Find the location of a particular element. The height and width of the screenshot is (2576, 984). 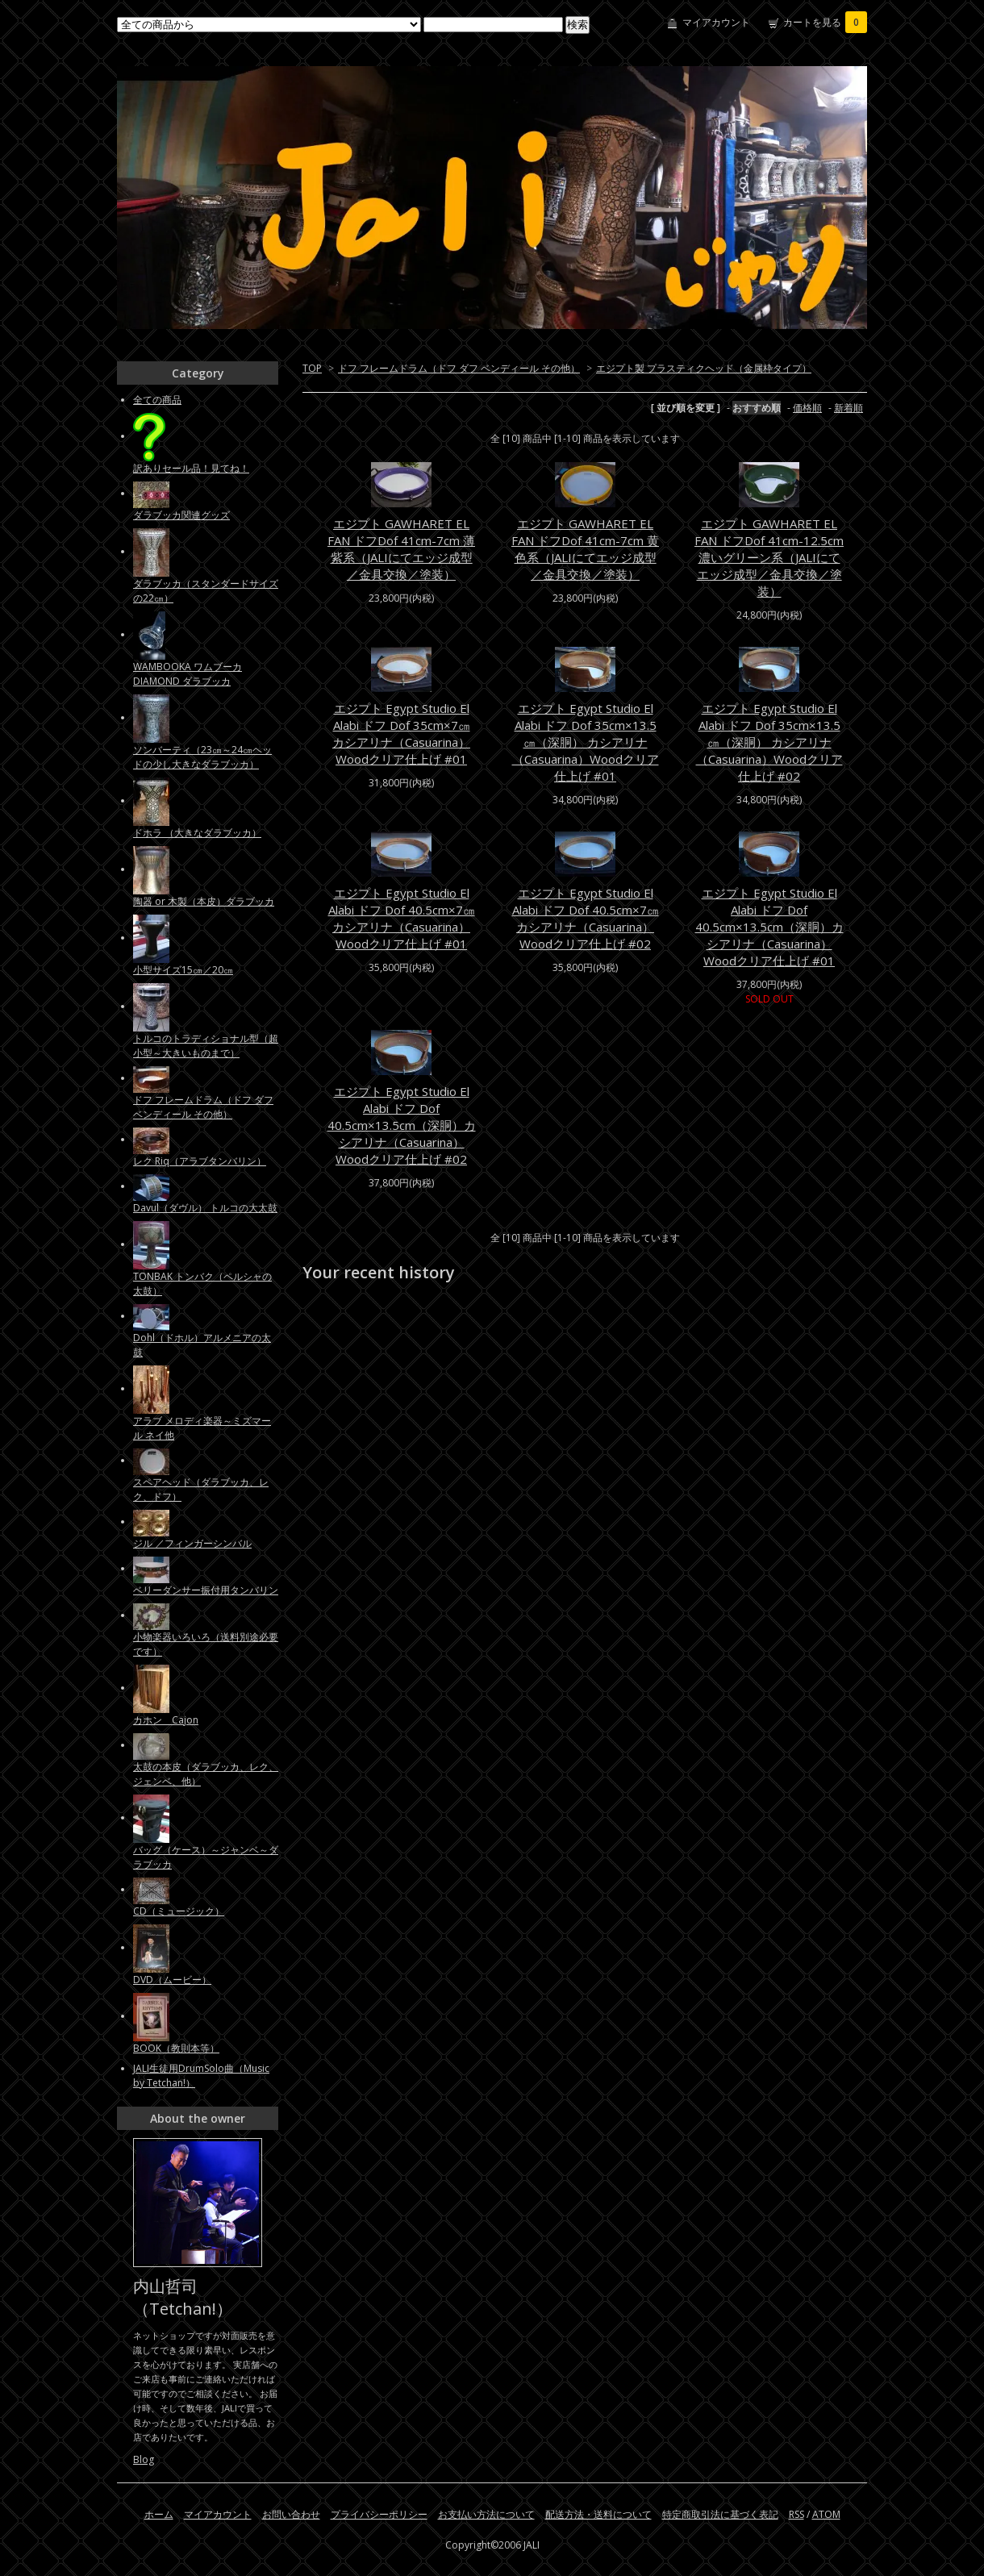

エジプト Egypt Studio El Alabi ドフ Dof 35cm×13.5㎝（深胴） カシアリナ（Casuarina）Woodクリア仕上げ #02 is located at coordinates (769, 742).